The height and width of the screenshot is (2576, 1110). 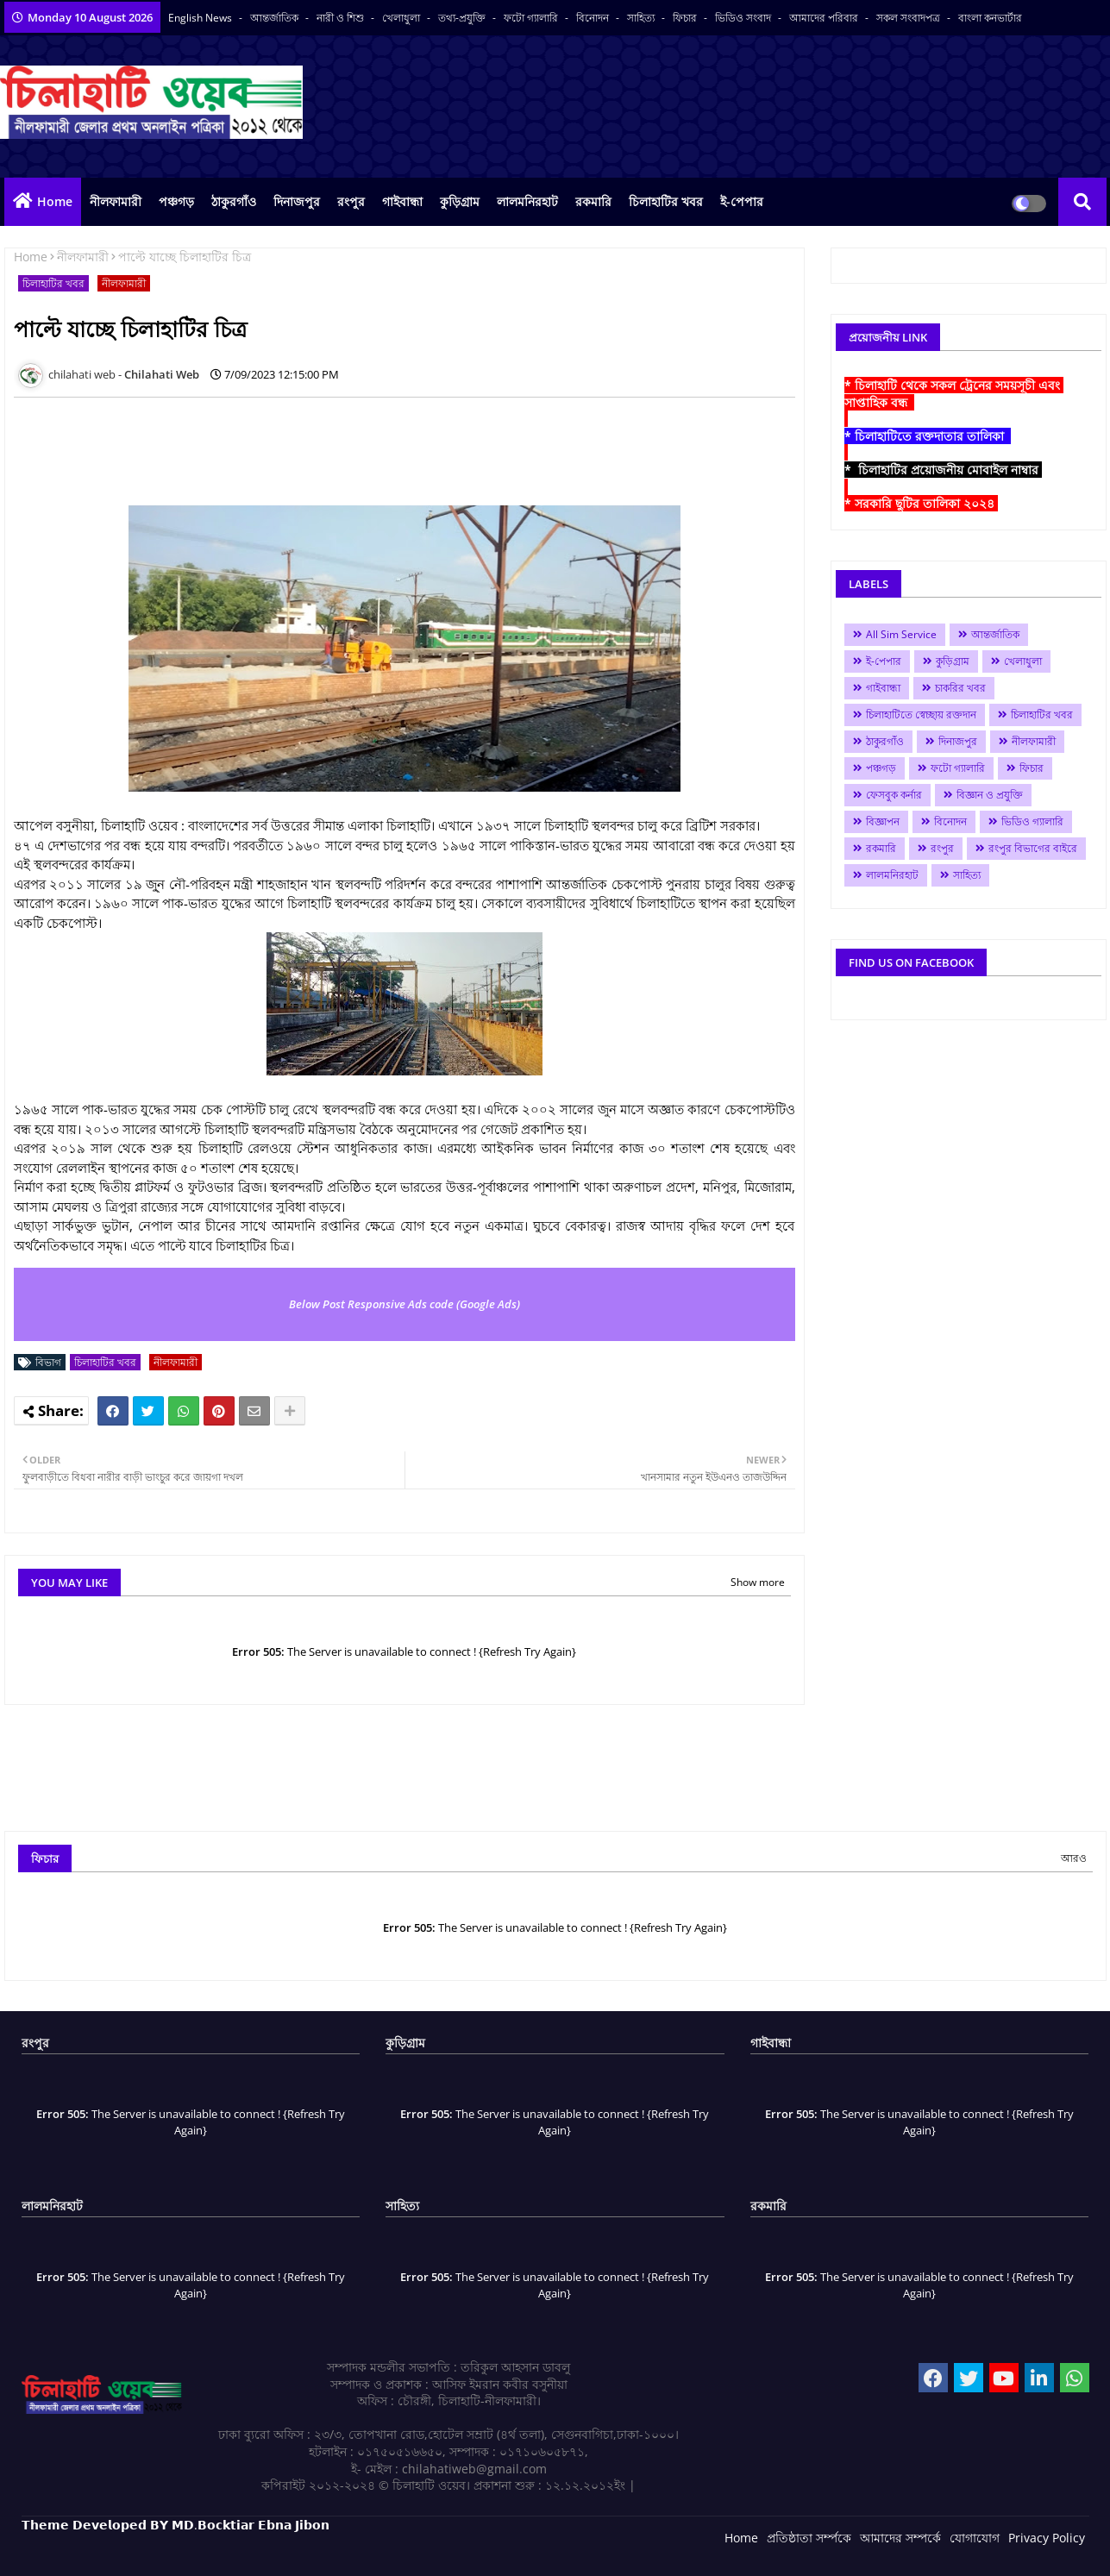 I want to click on 𝗧𝗵𝗲𝗺𝗲 𝗗𝗲𝘃𝗲𝗹𝗼𝗽𝗲𝗱 𝗕𝗬 𝗠𝗗.𝗕𝗼𝗰𝗸𝘁𝗶𝗮𝗿 𝗘𝗯𝗻𝗮 𝗝𝗶𝗯𝗼𝗻, so click(x=175, y=2524).